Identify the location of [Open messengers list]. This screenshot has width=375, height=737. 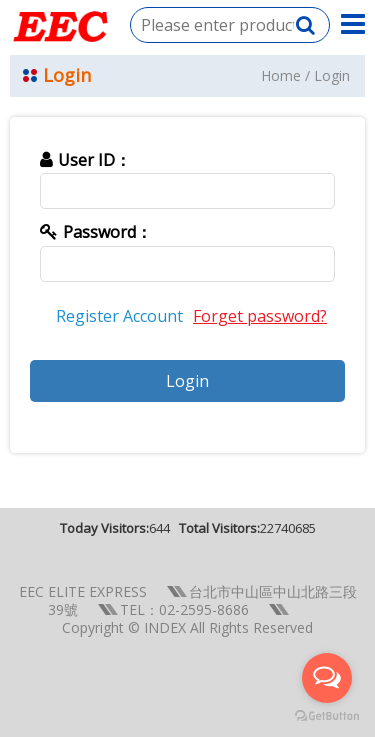
(327, 678).